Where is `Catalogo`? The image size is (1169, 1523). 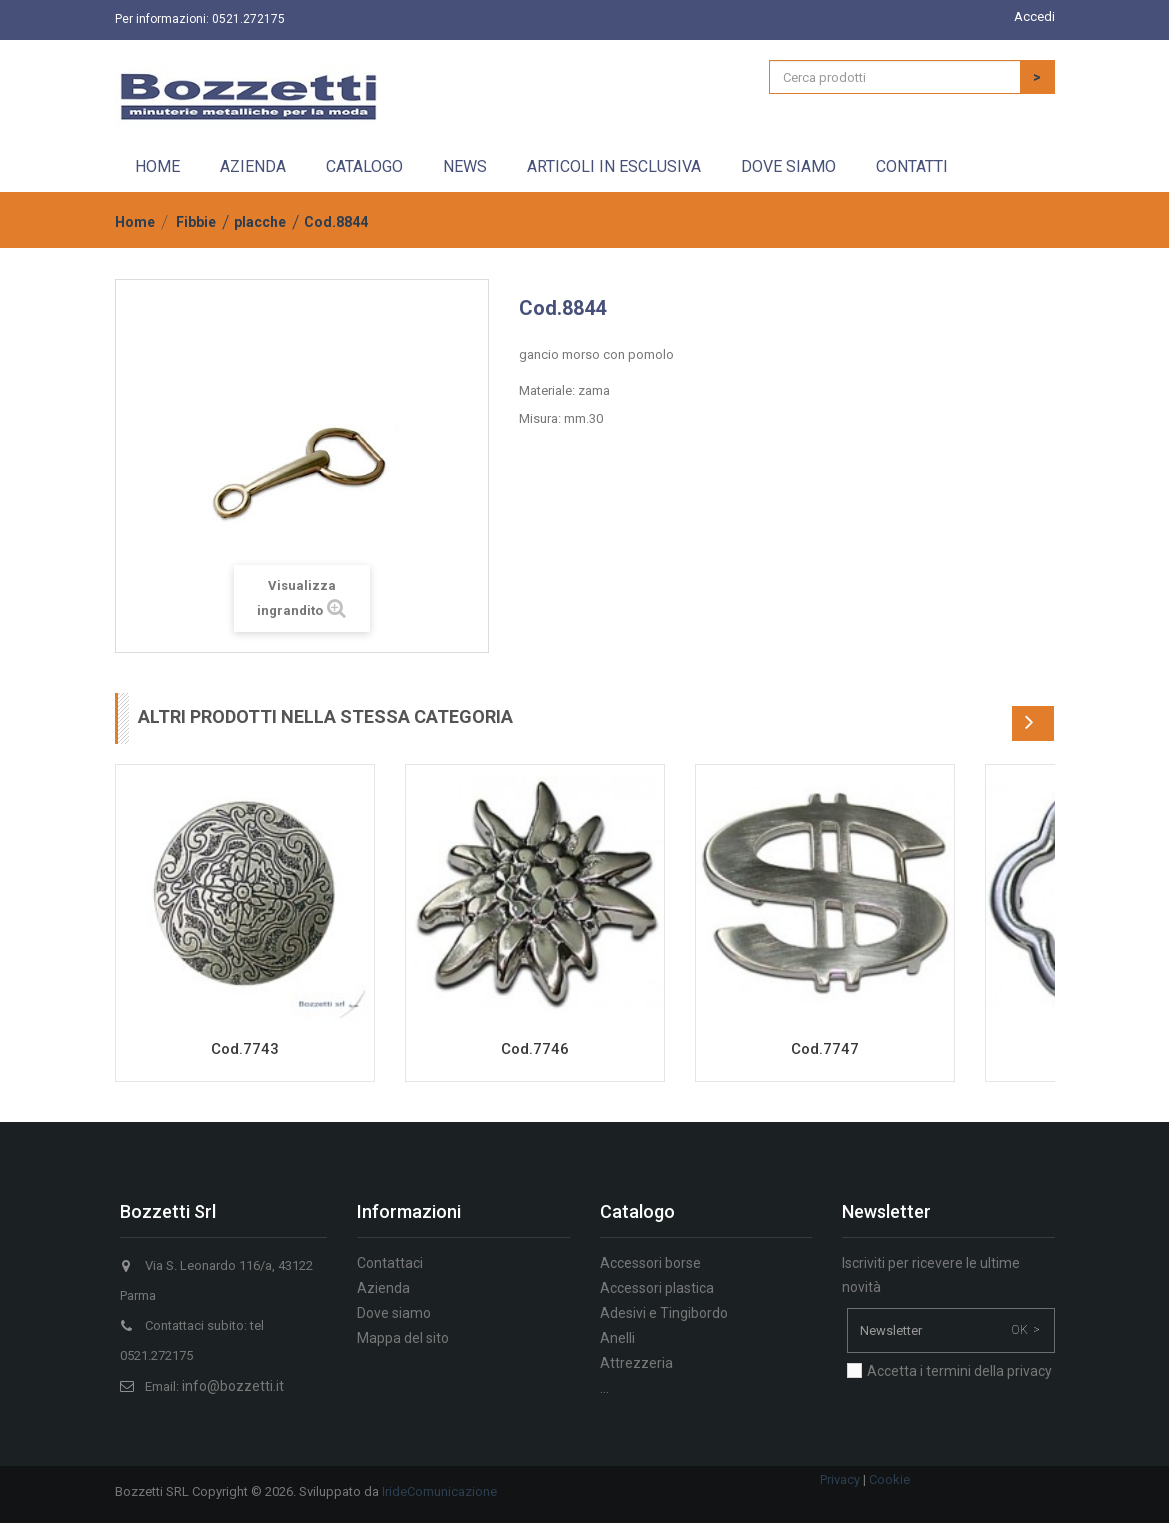
Catalogo is located at coordinates (364, 166).